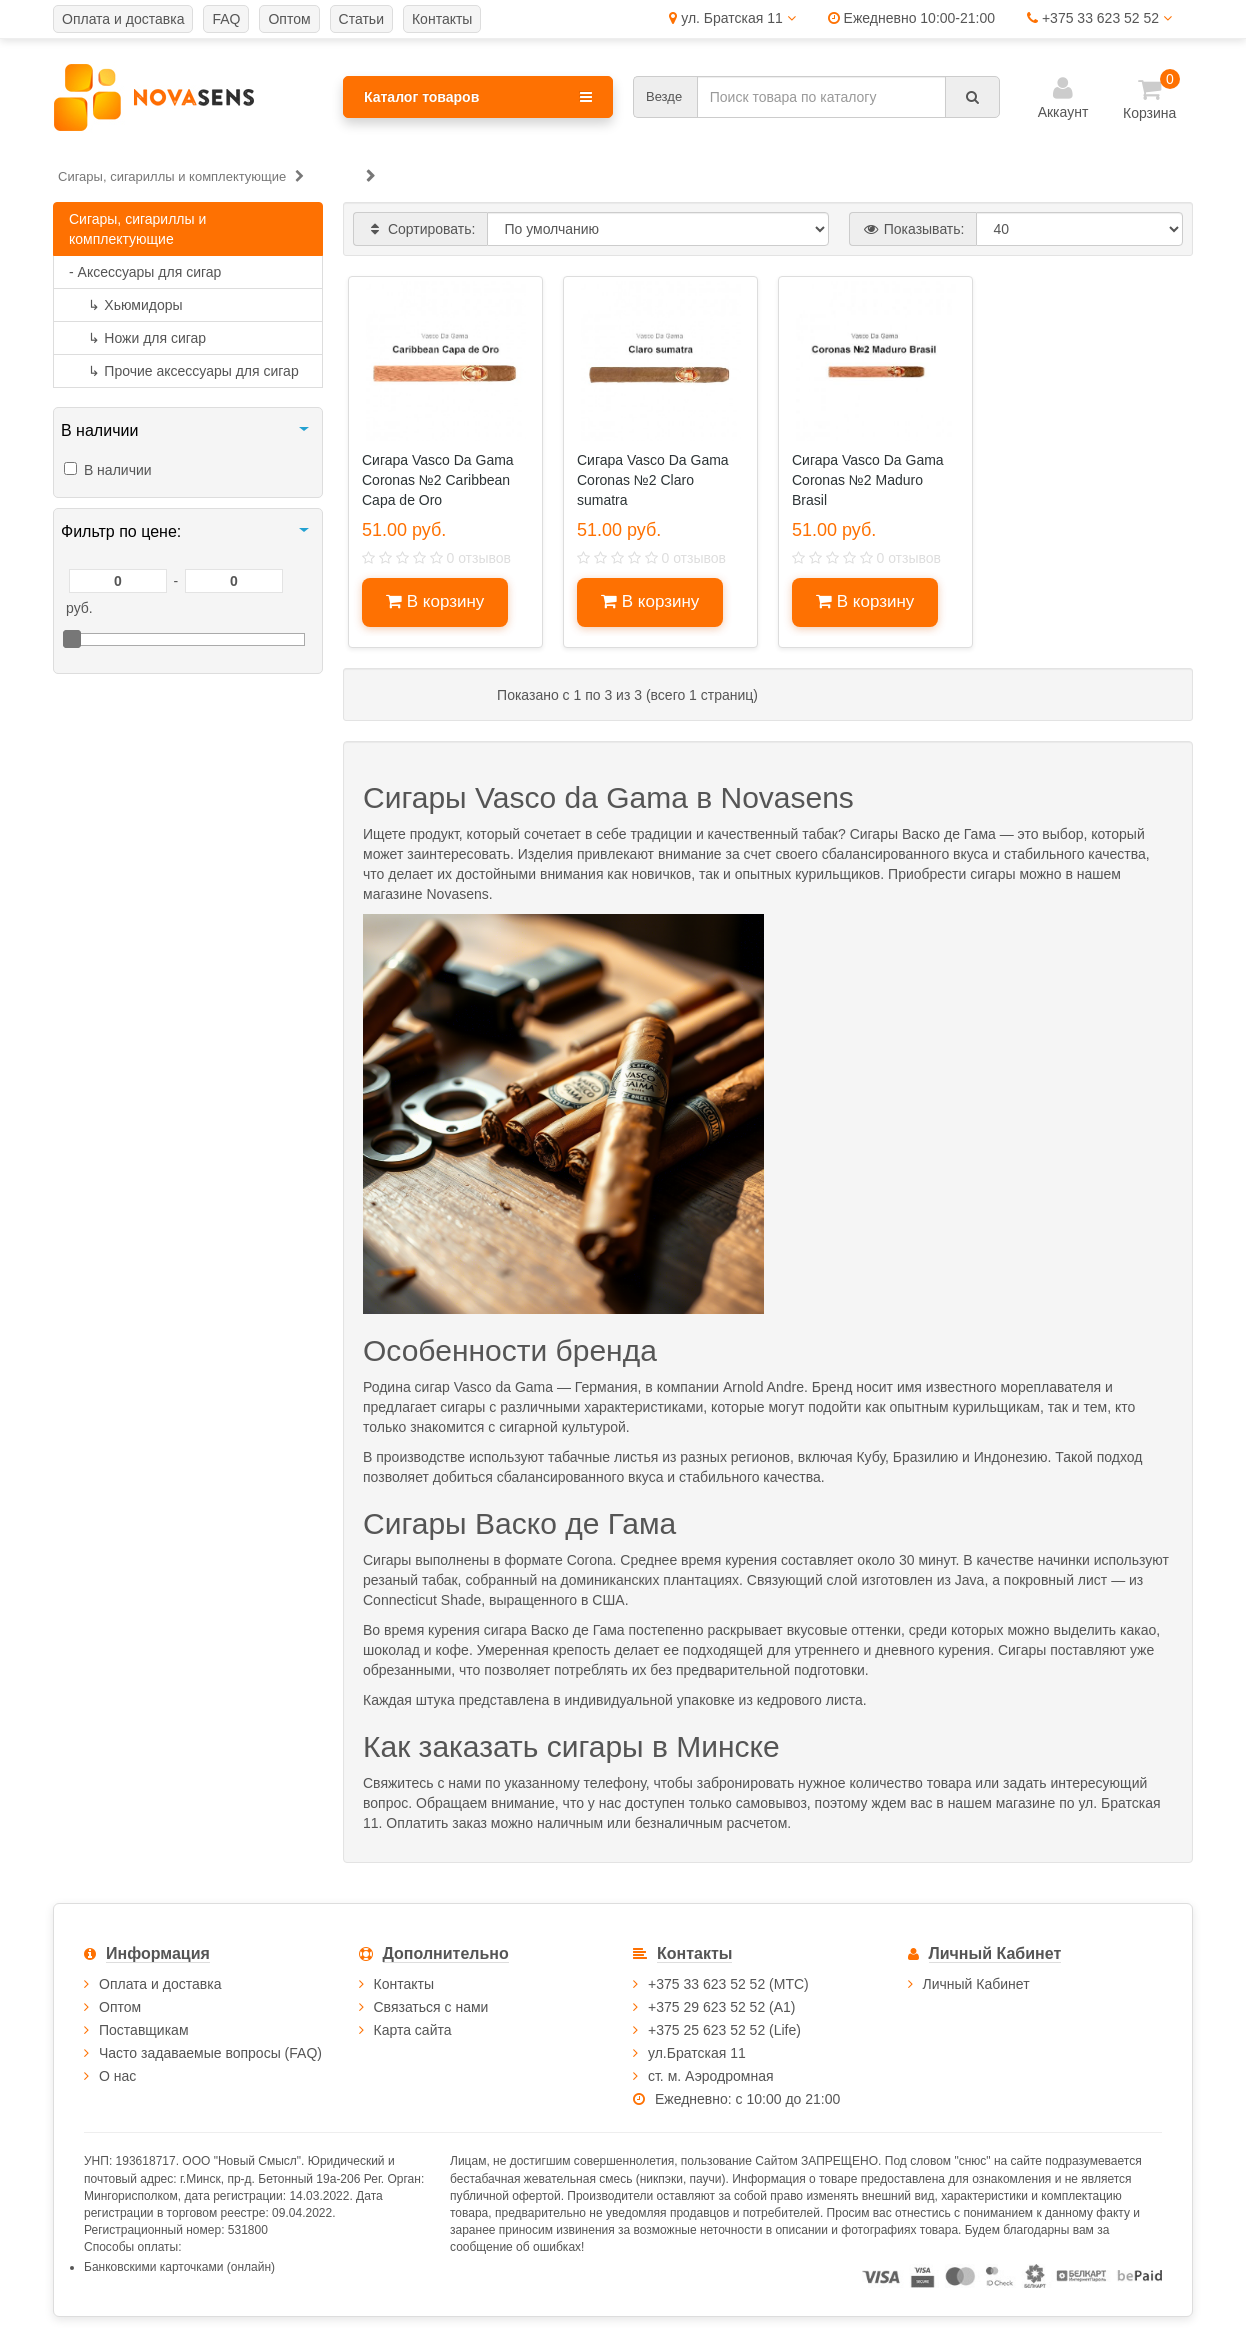 This screenshot has height=2337, width=1246. What do you see at coordinates (413, 2030) in the screenshot?
I see `Карта сайта` at bounding box center [413, 2030].